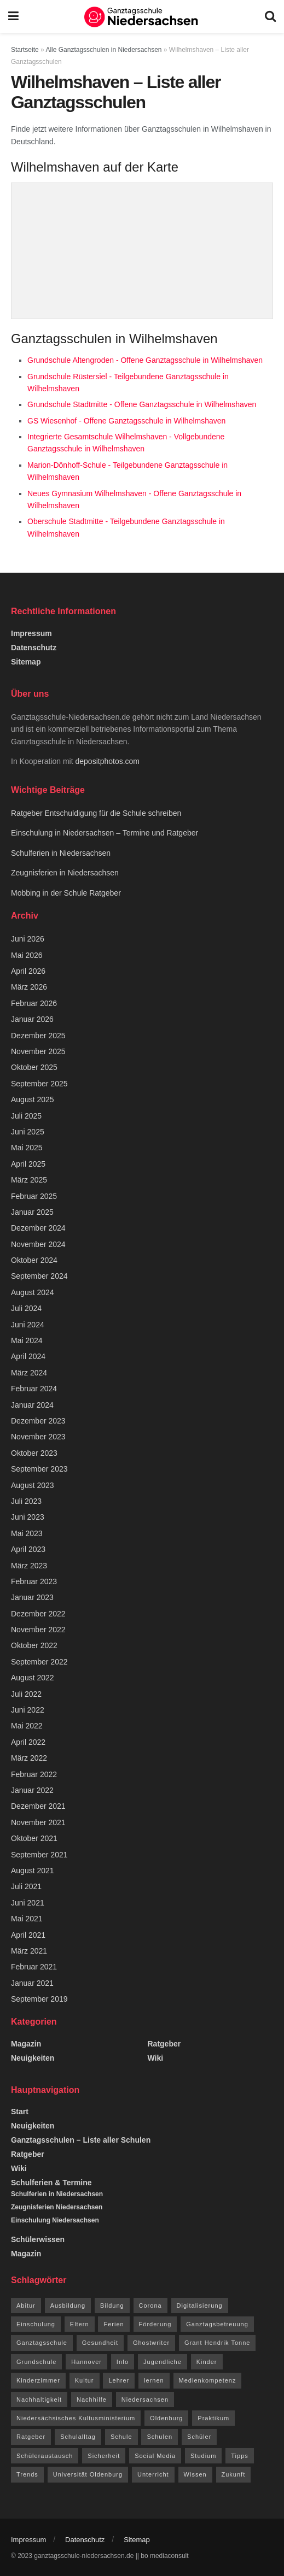 Image resolution: width=284 pixels, height=2576 pixels. What do you see at coordinates (27, 1517) in the screenshot?
I see `Juni 2023` at bounding box center [27, 1517].